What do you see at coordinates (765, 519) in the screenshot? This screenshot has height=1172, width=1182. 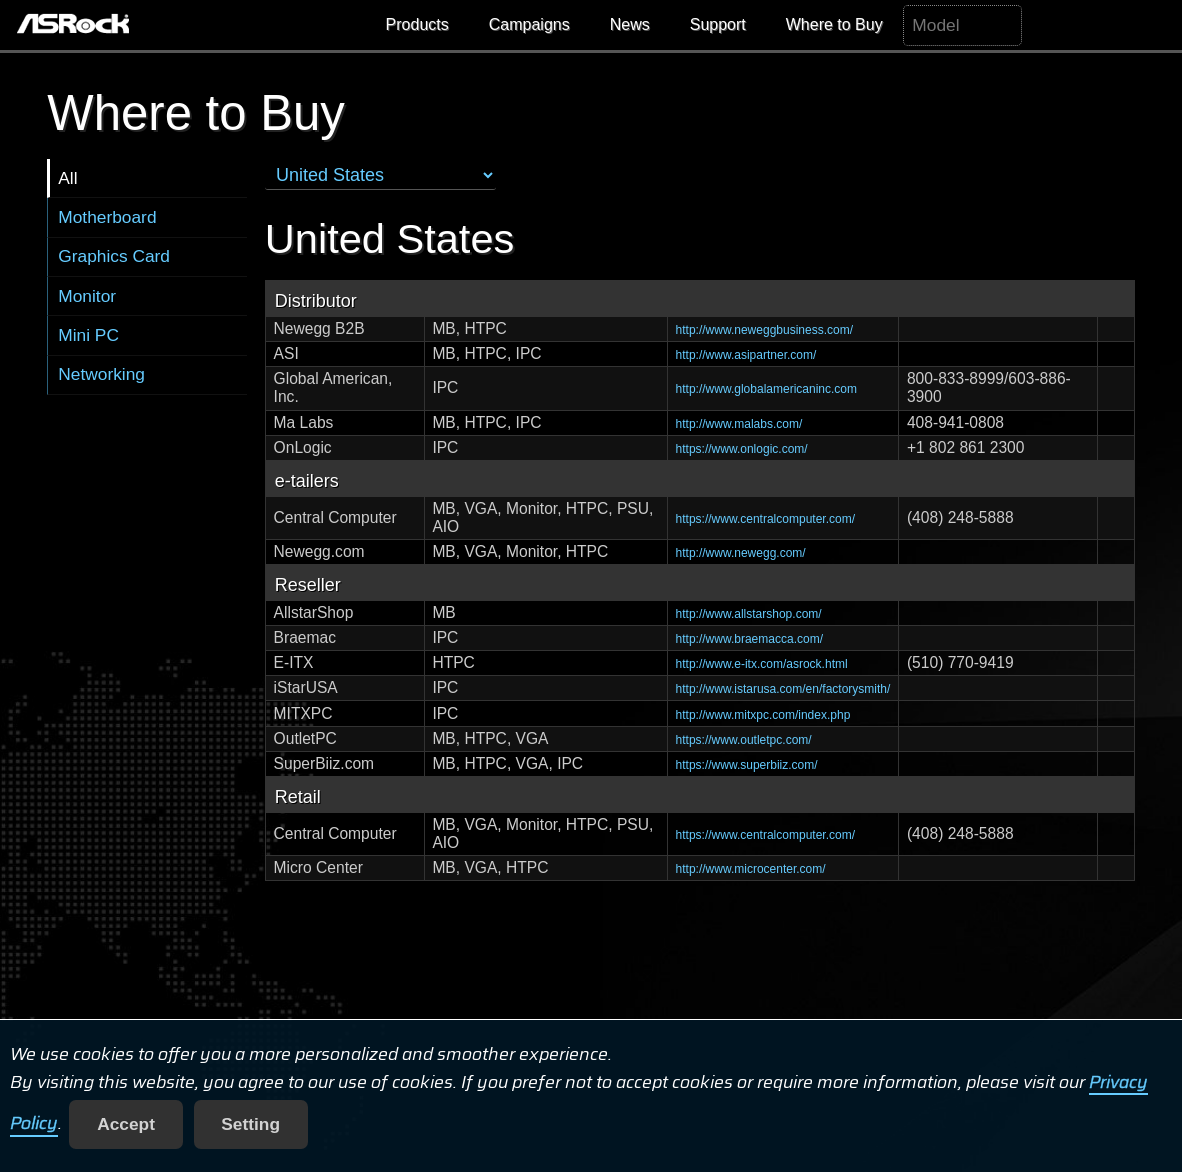 I see `https://www.centralcomputer.com/` at bounding box center [765, 519].